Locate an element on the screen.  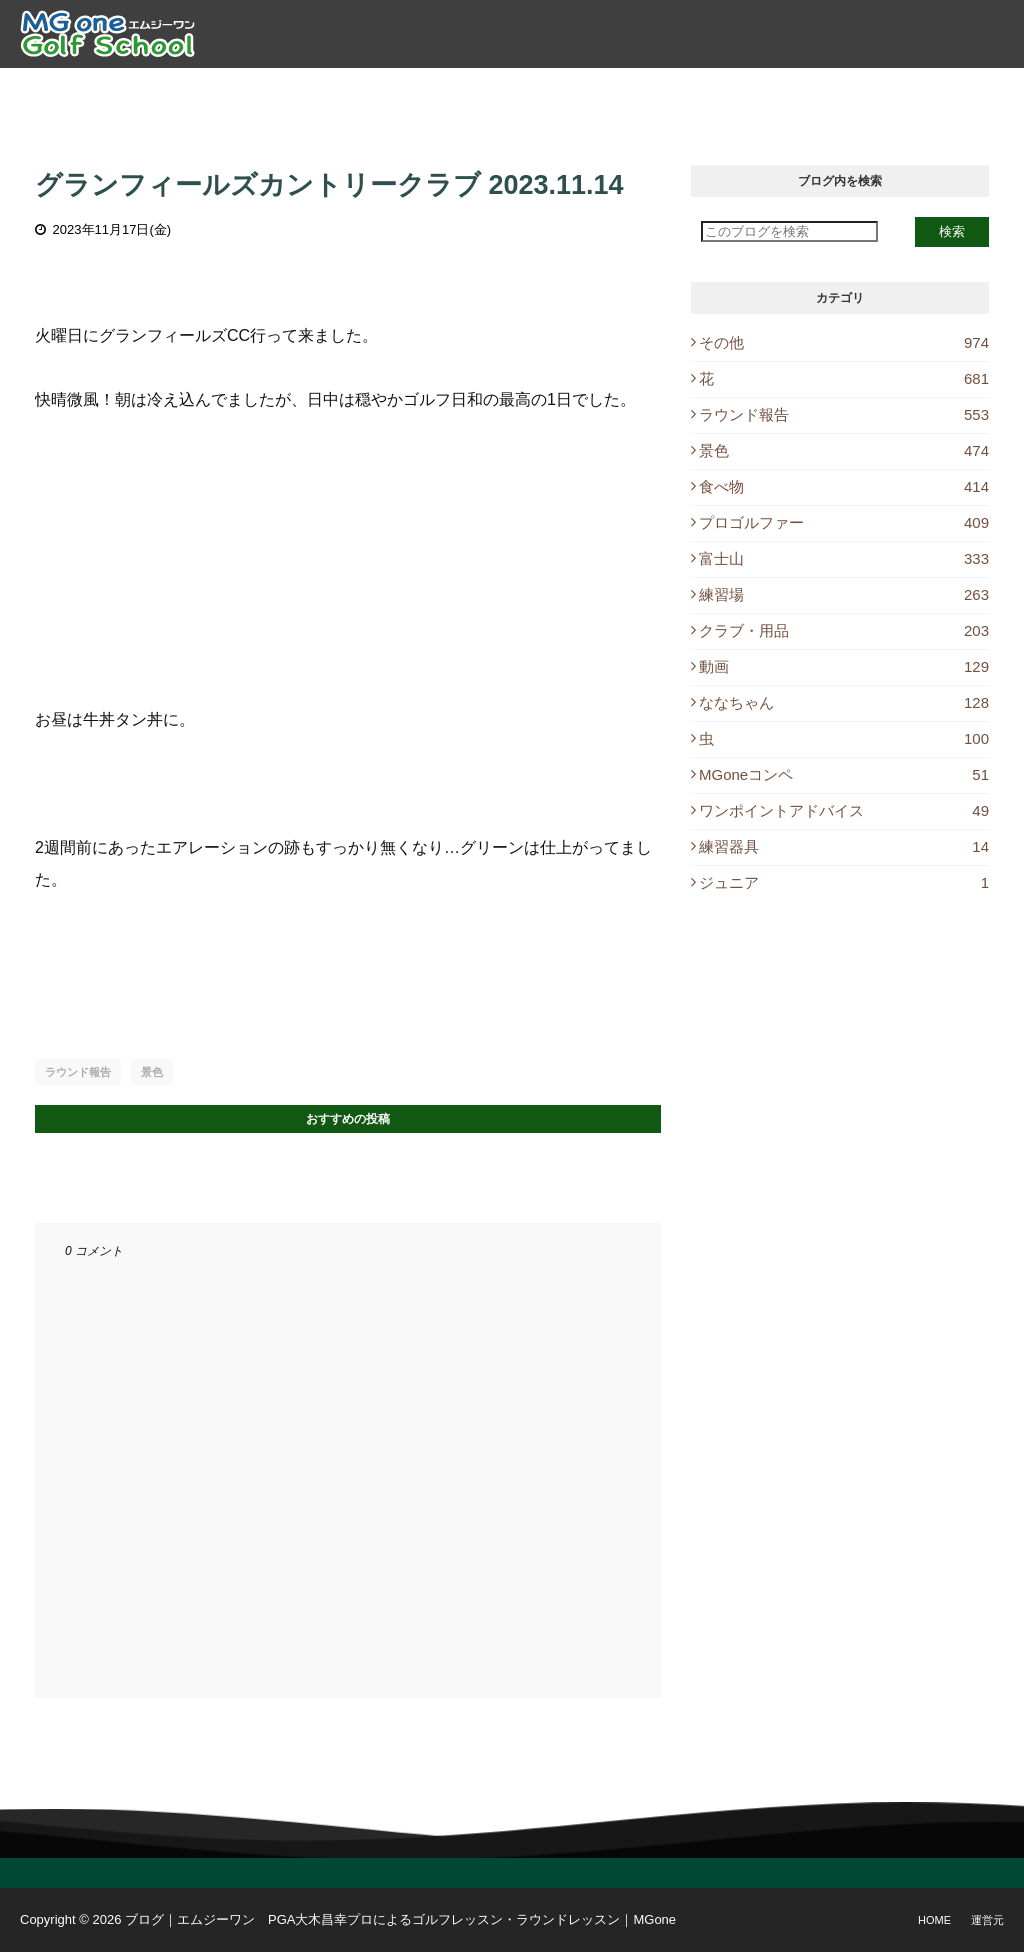
[このブログを検索] is located at coordinates (789, 231).